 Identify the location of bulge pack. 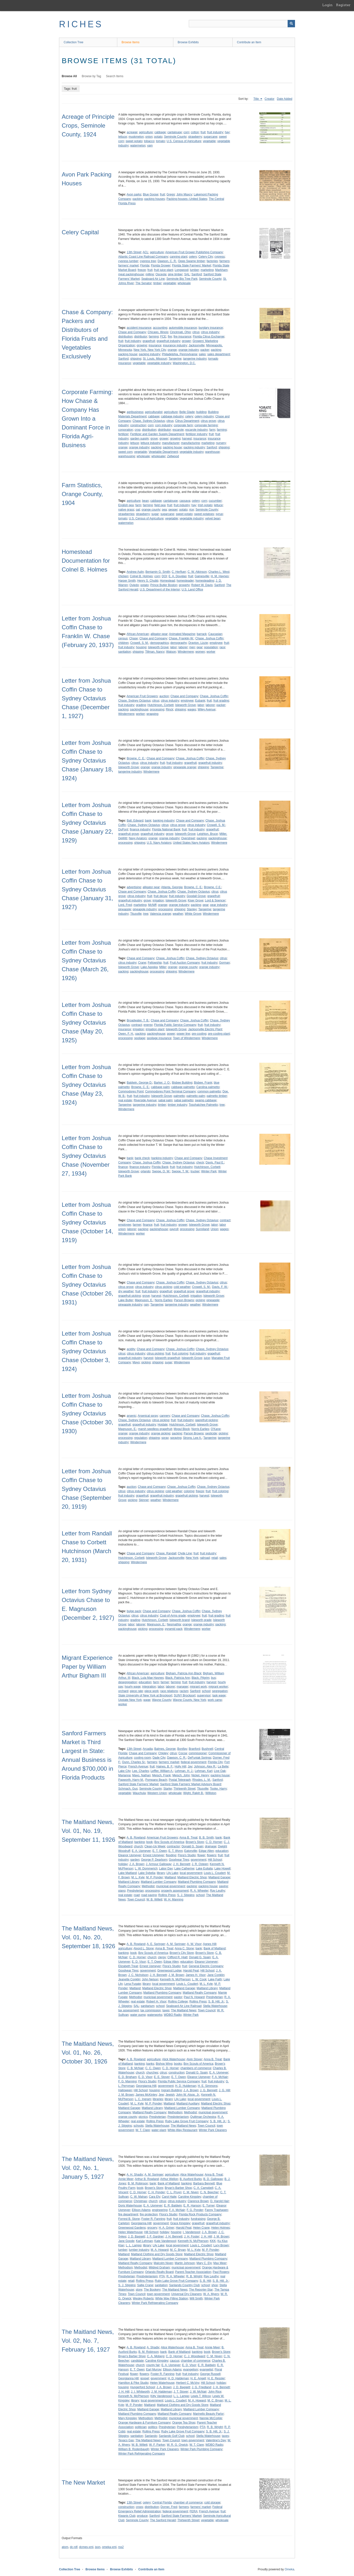
(134, 1611).